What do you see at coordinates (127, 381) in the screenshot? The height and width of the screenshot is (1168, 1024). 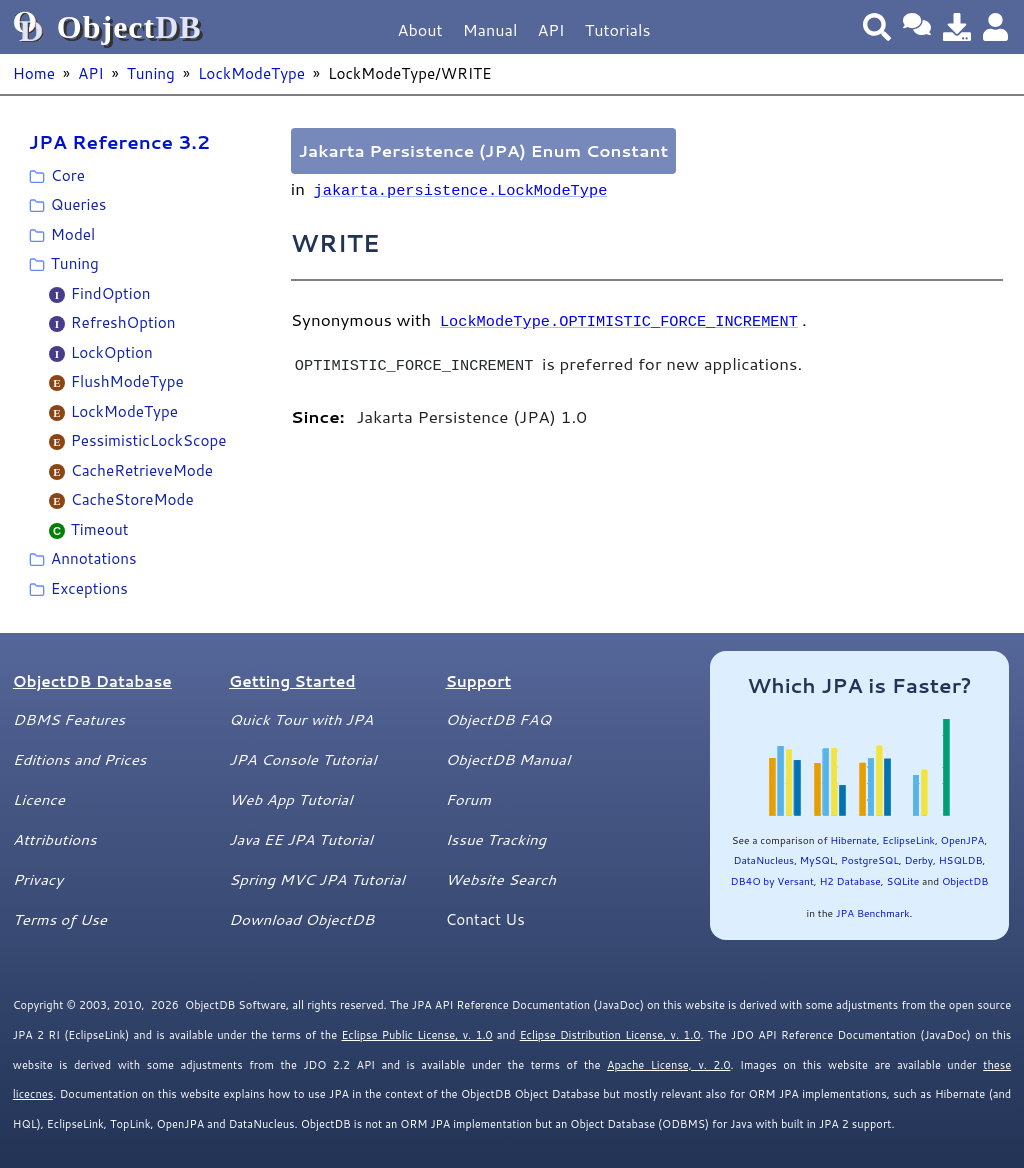 I see `FlushModeType` at bounding box center [127, 381].